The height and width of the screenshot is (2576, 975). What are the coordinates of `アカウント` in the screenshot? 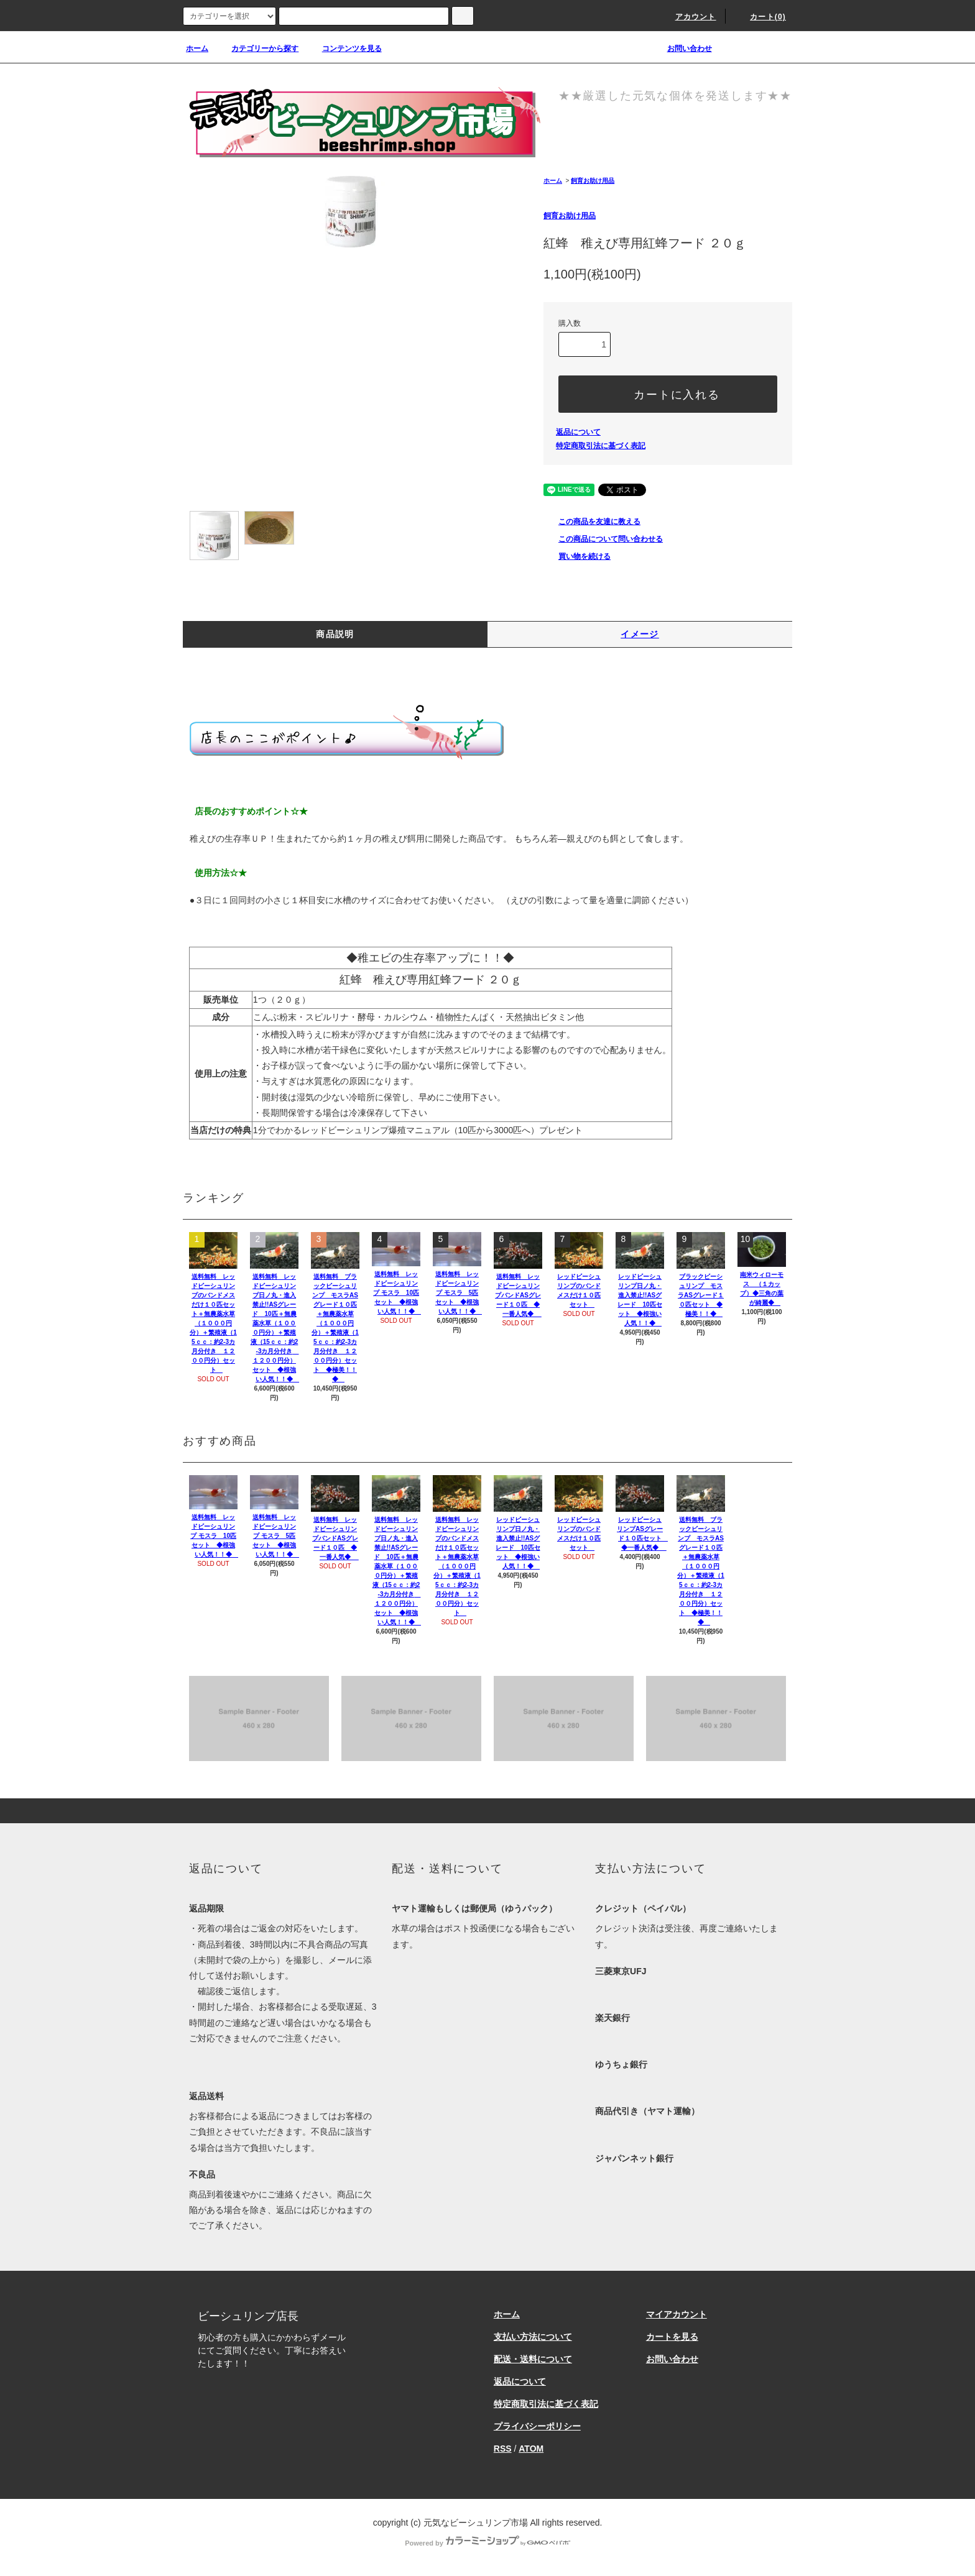 It's located at (688, 16).